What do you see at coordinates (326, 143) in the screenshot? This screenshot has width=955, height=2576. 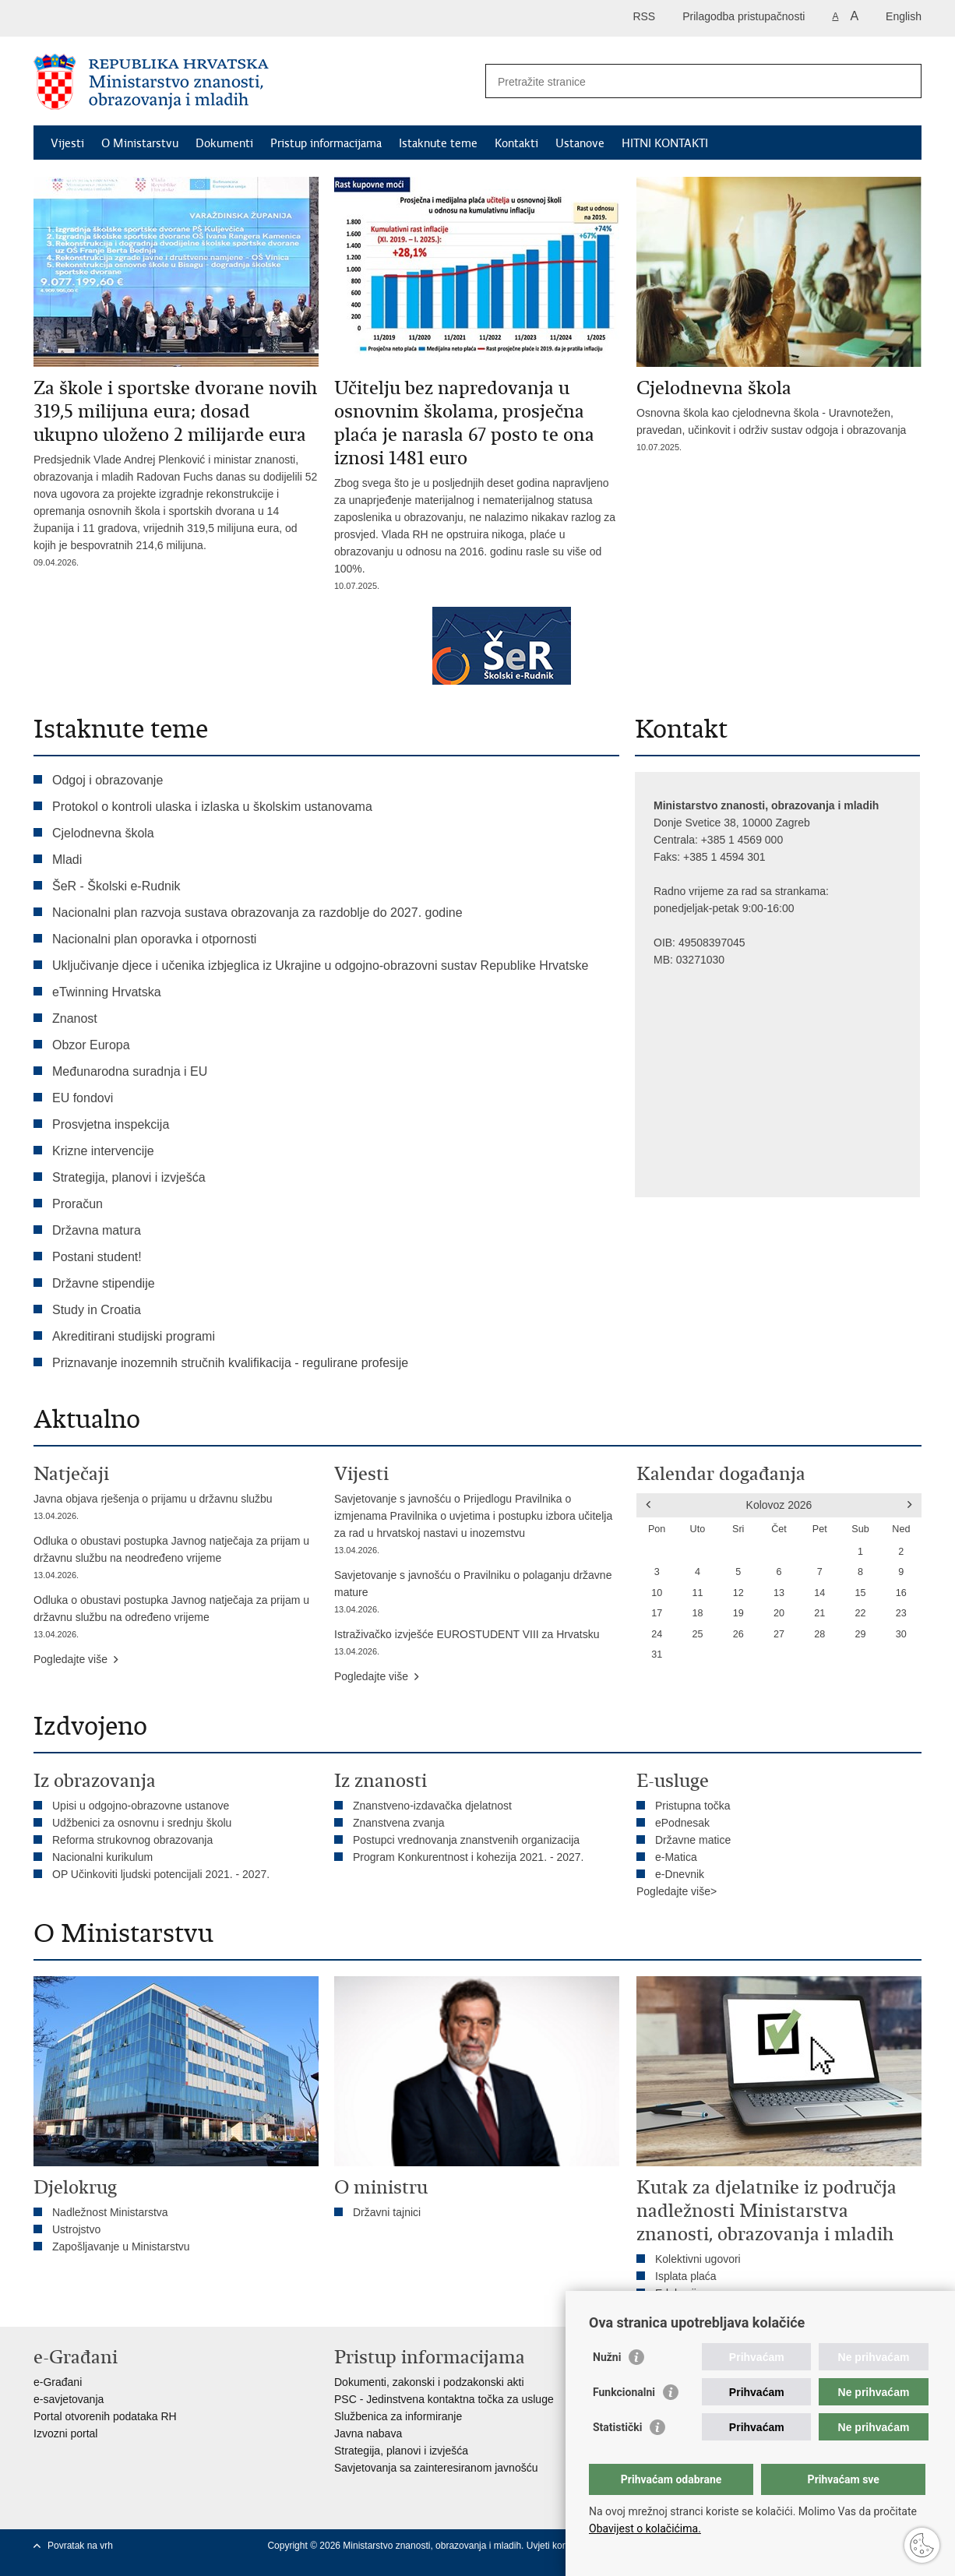 I see `Pristup informacijama` at bounding box center [326, 143].